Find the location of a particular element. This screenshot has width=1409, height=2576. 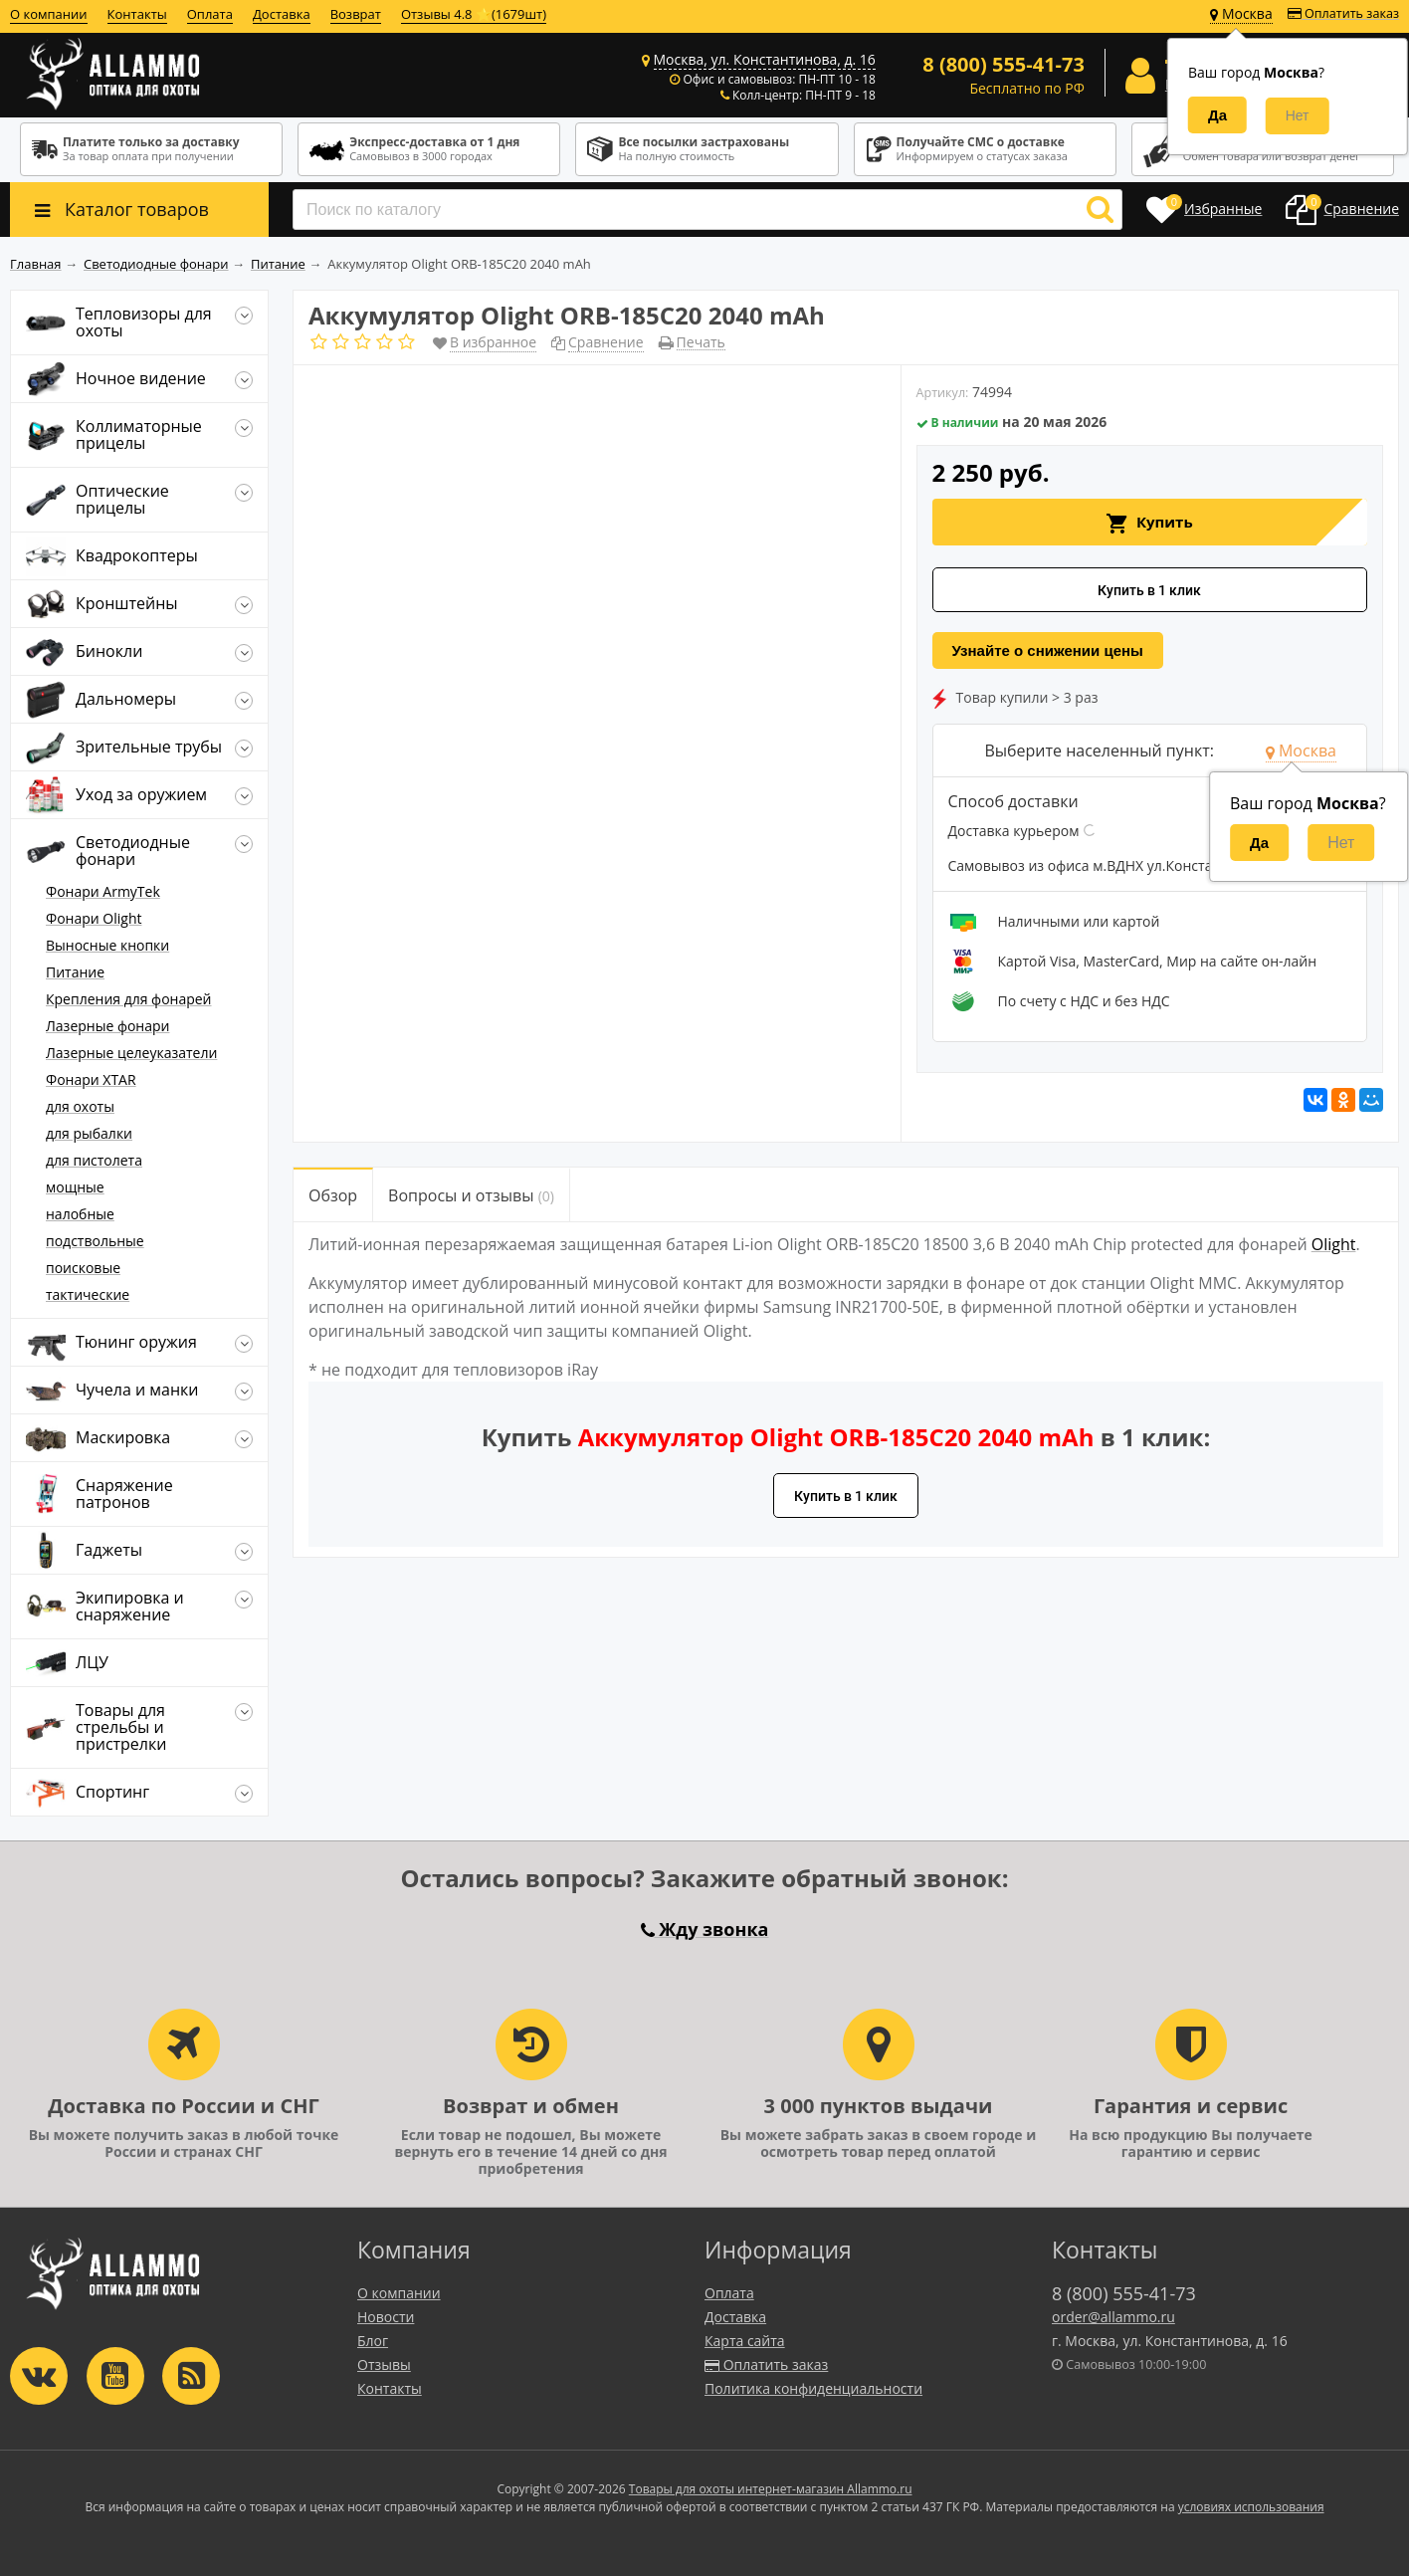

для рыбалки is located at coordinates (89, 1133).